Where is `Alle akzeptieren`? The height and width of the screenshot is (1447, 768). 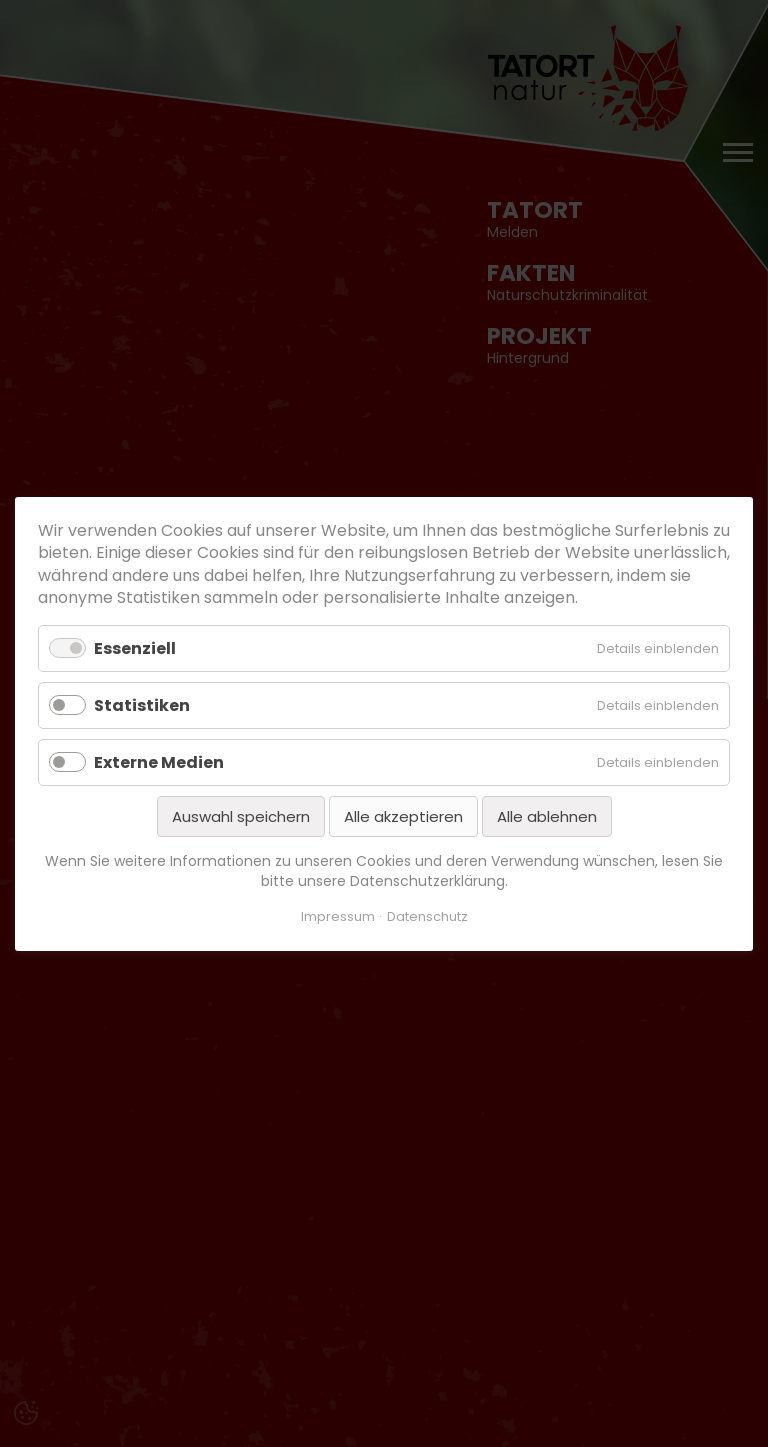 Alle akzeptieren is located at coordinates (403, 816).